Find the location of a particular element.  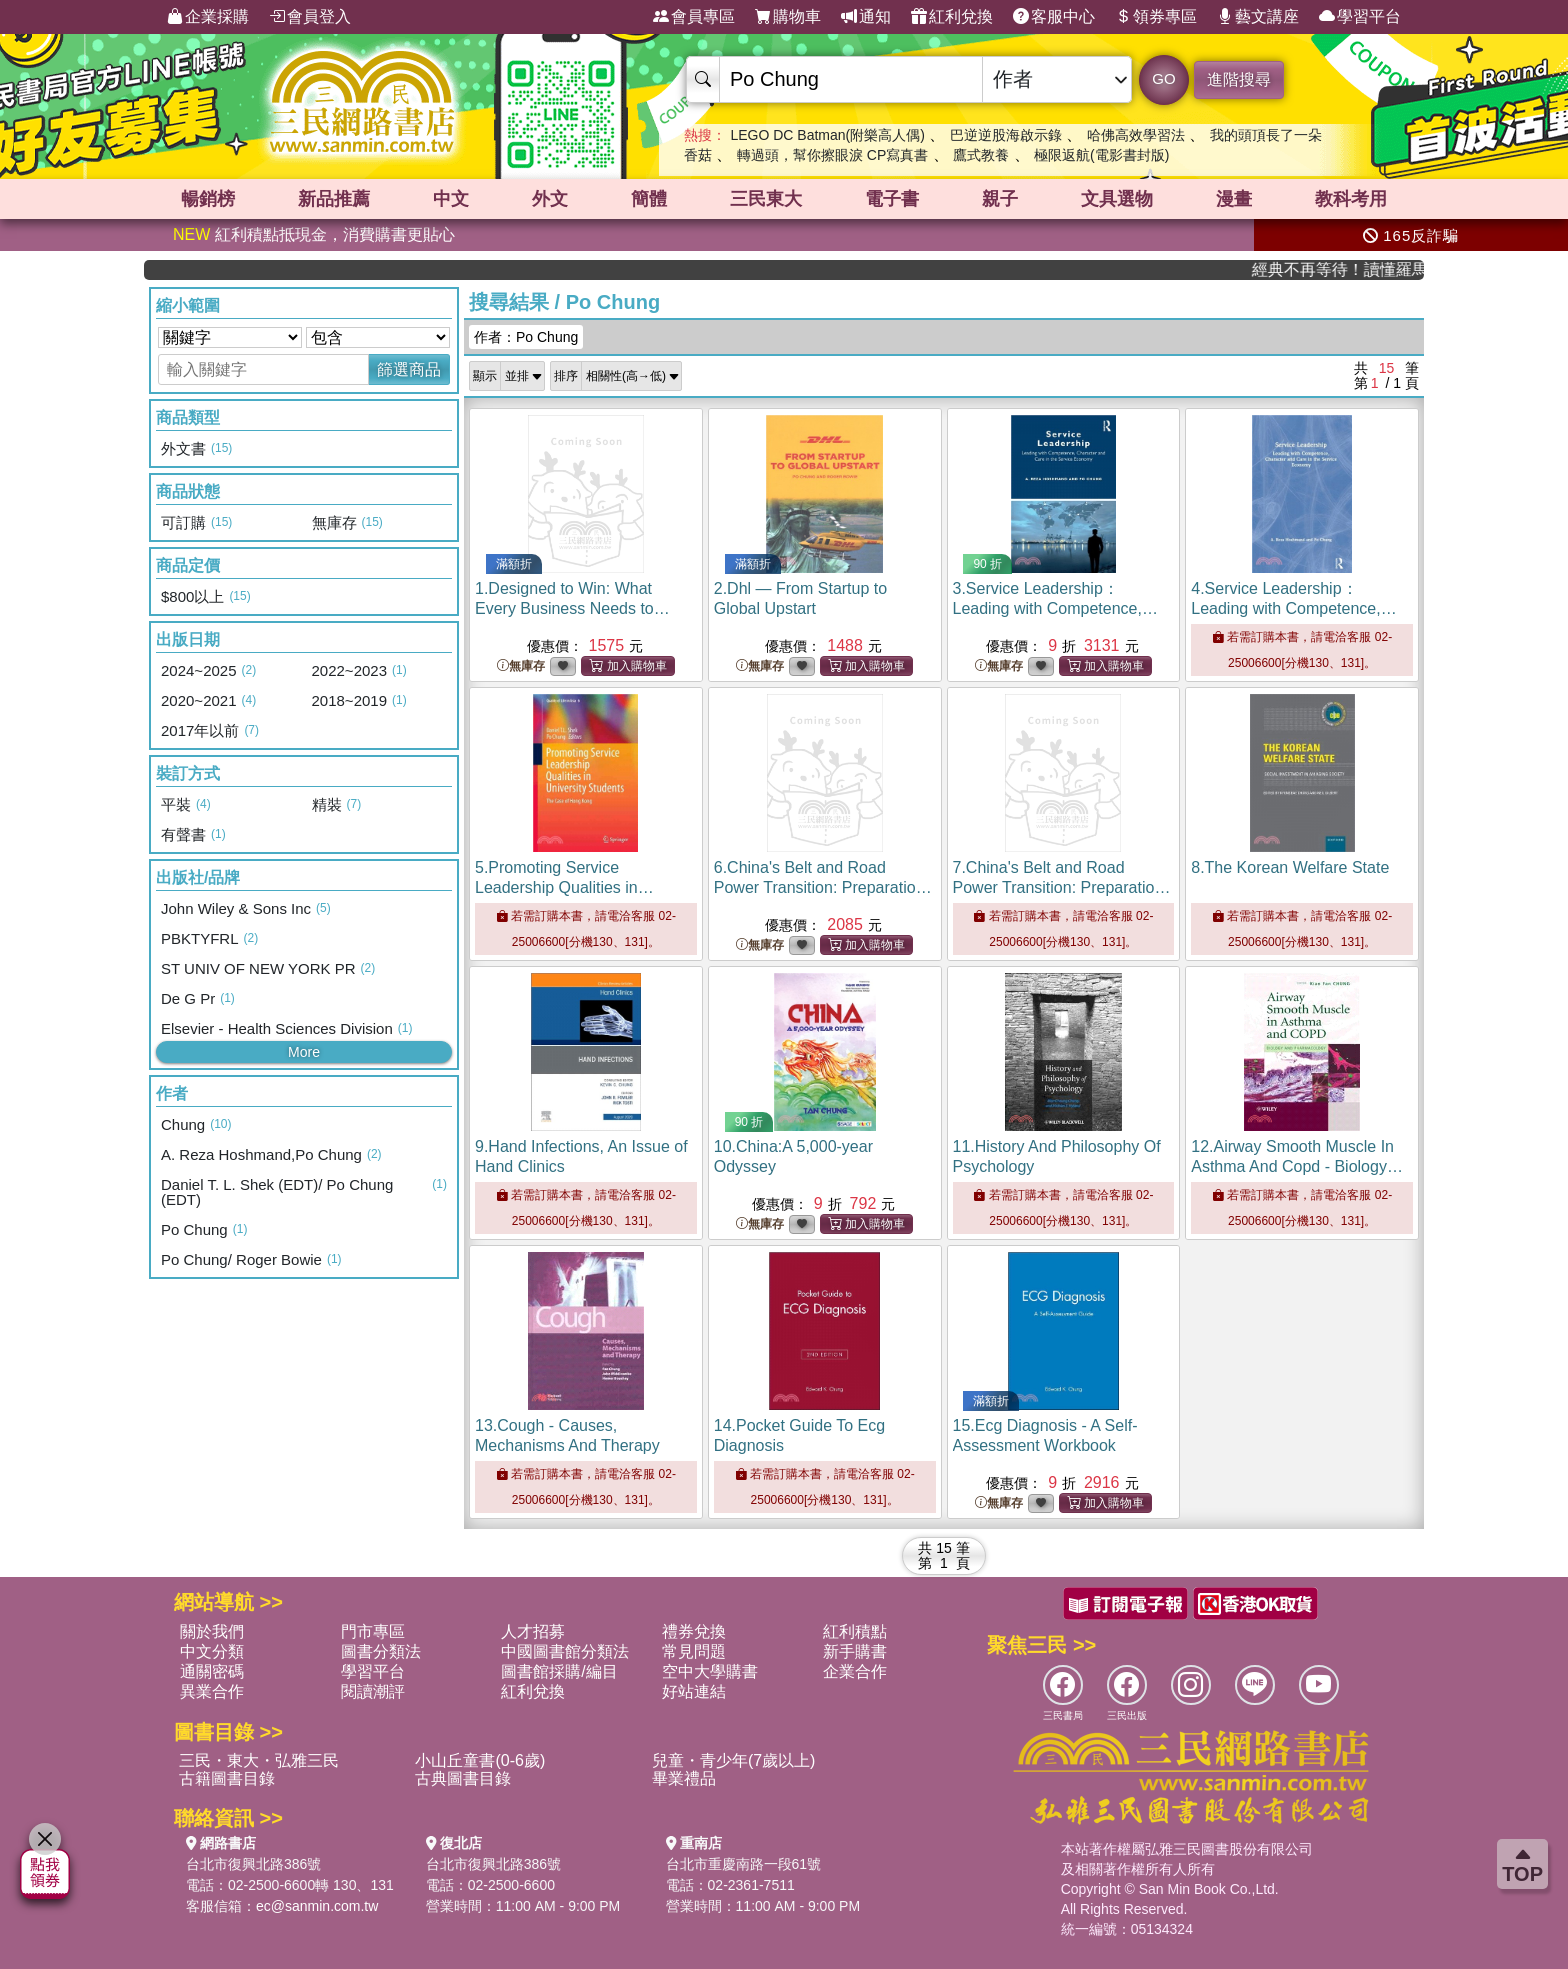

企業採購 is located at coordinates (208, 17).